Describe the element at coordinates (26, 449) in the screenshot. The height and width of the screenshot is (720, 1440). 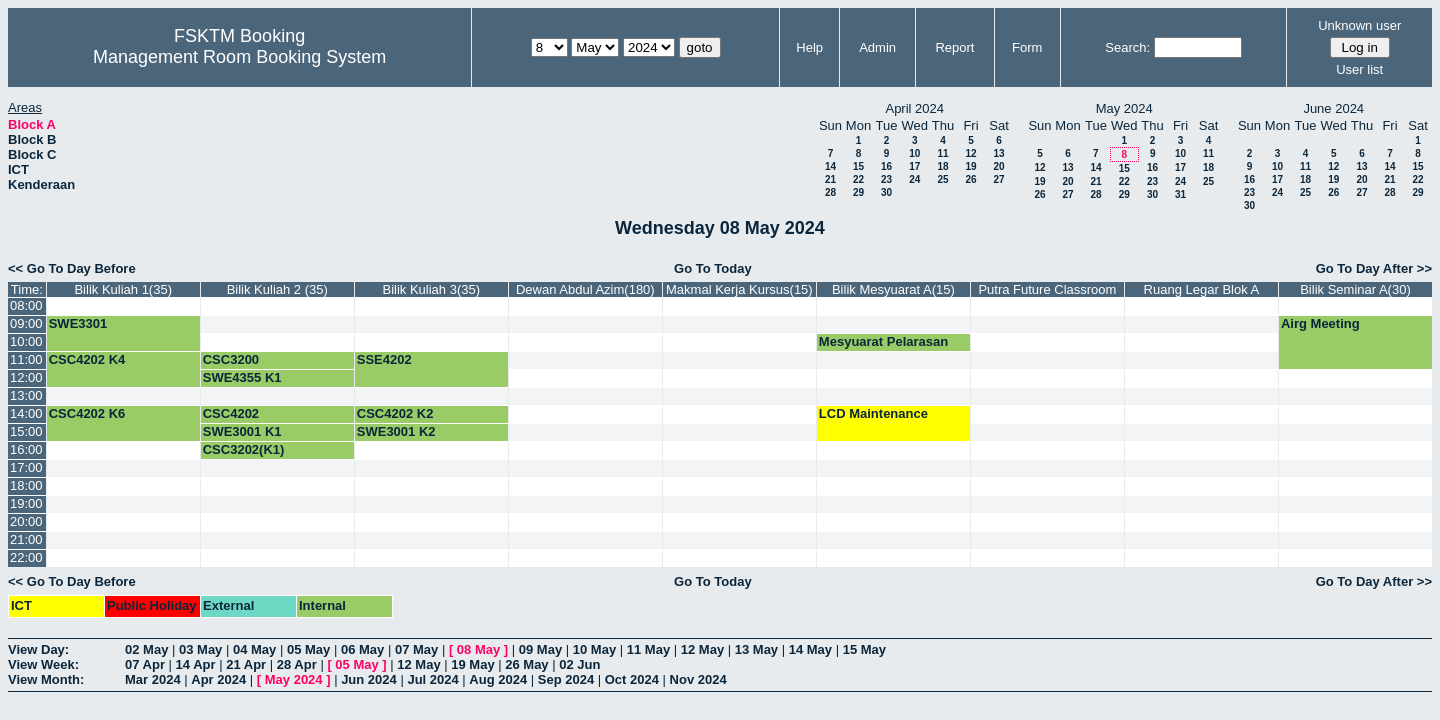
I see `16:00` at that location.